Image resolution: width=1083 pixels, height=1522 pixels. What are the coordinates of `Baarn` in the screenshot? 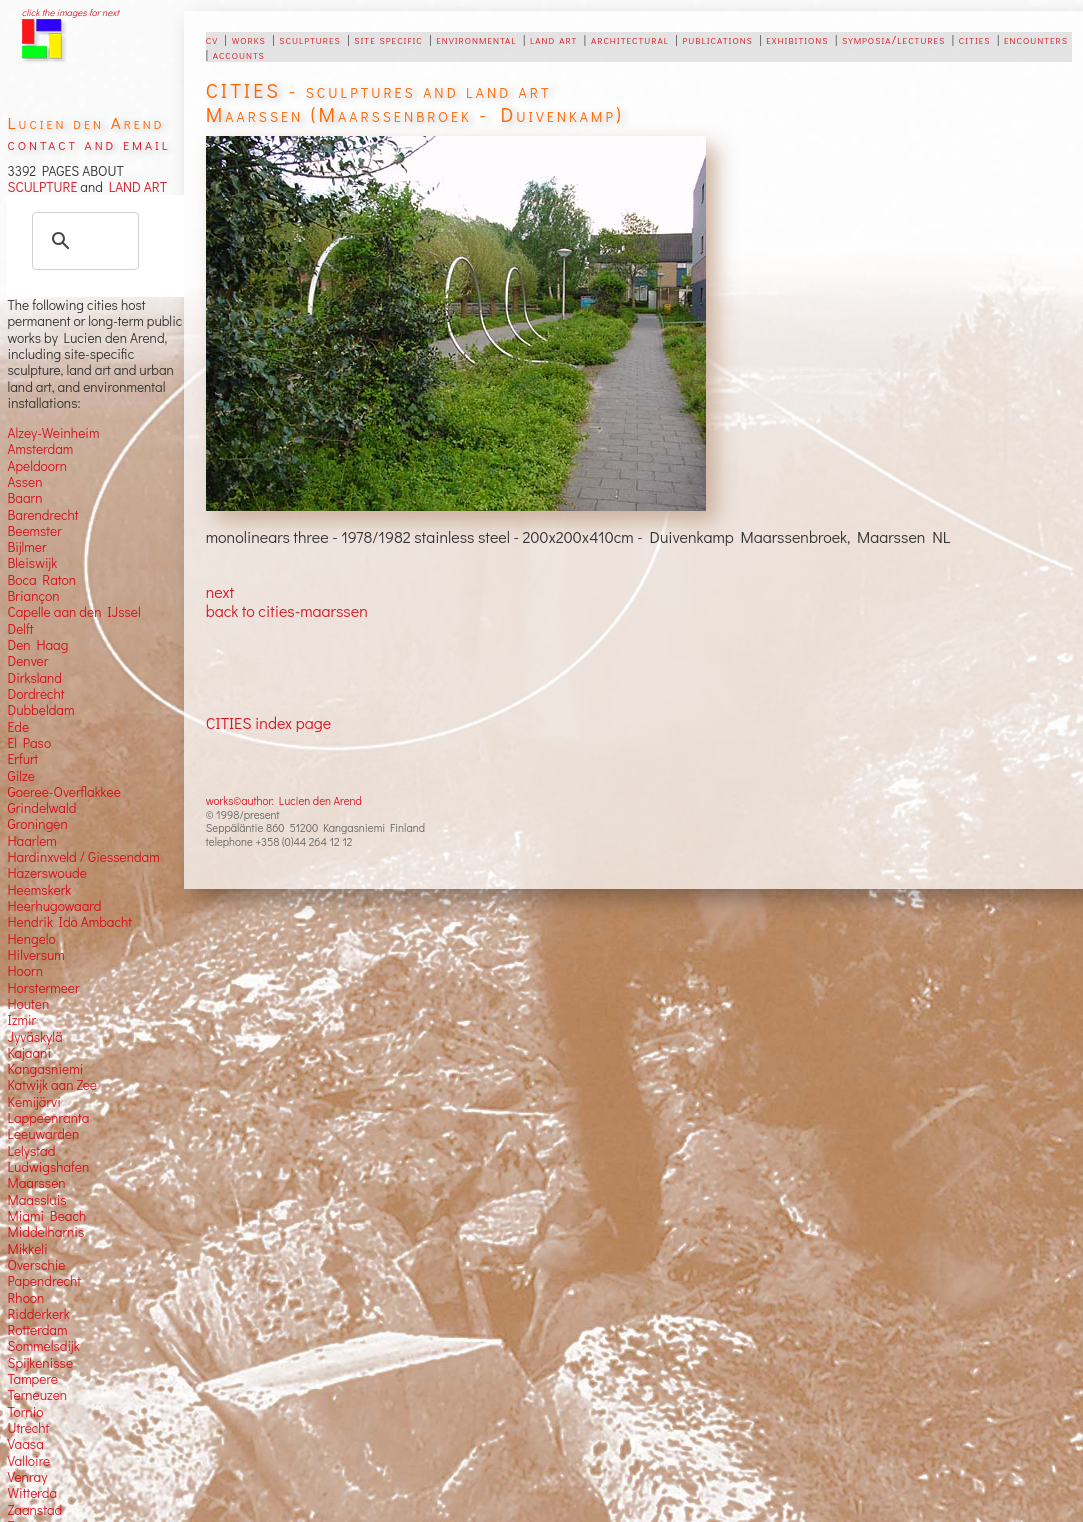 It's located at (24, 498).